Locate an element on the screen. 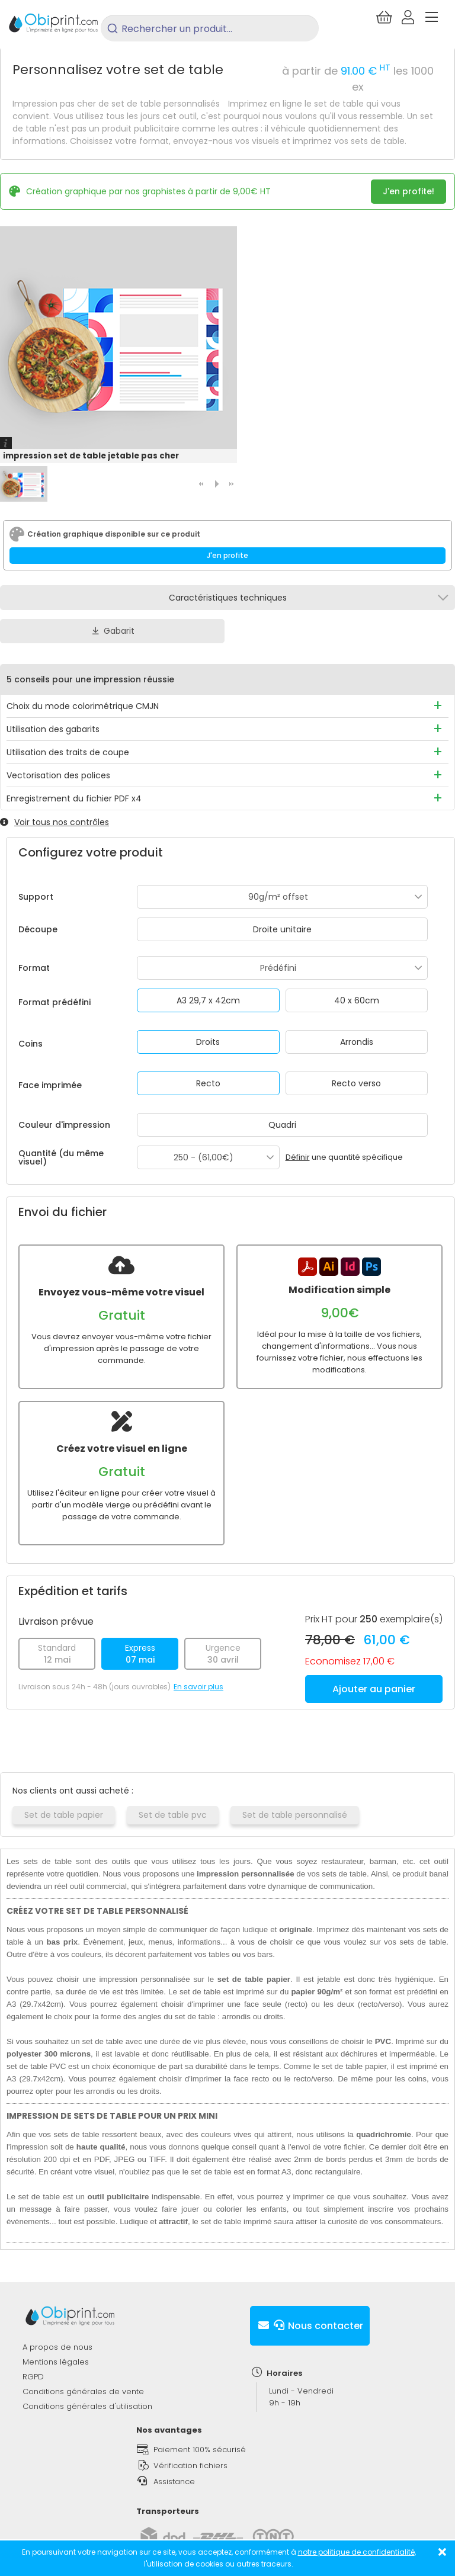 This screenshot has width=455, height=2576. Utilisation des gabarits is located at coordinates (53, 729).